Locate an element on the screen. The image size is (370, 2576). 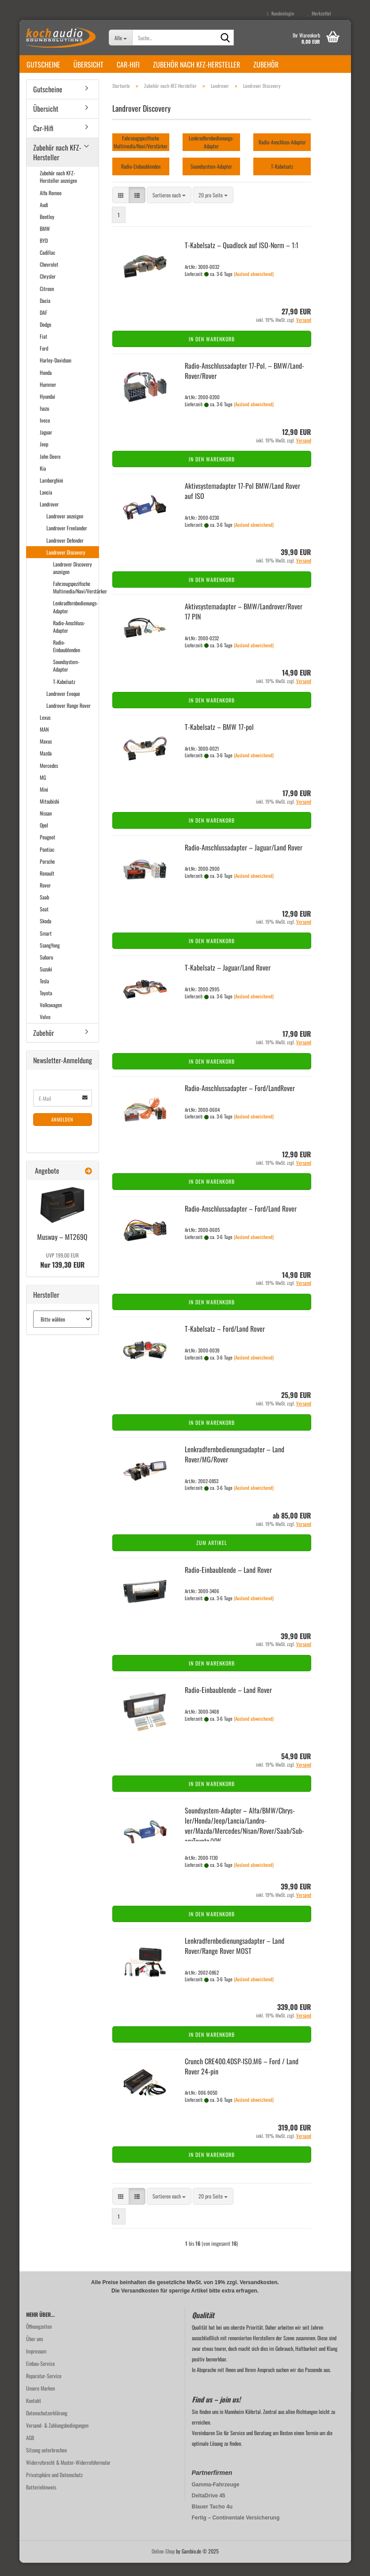
Unsere Marken is located at coordinates (40, 2401).